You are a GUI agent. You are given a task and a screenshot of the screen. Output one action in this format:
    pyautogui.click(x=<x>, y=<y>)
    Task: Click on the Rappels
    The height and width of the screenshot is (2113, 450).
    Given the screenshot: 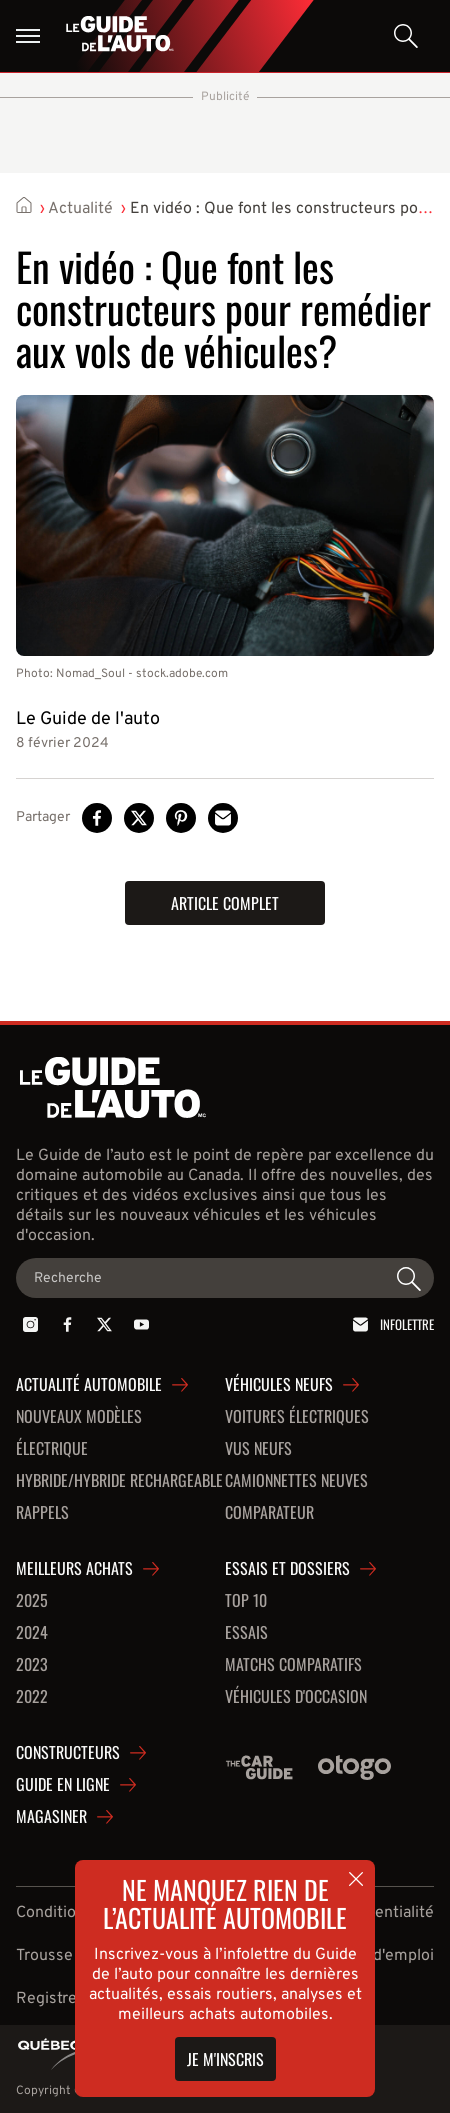 What is the action you would take?
    pyautogui.click(x=42, y=1513)
    